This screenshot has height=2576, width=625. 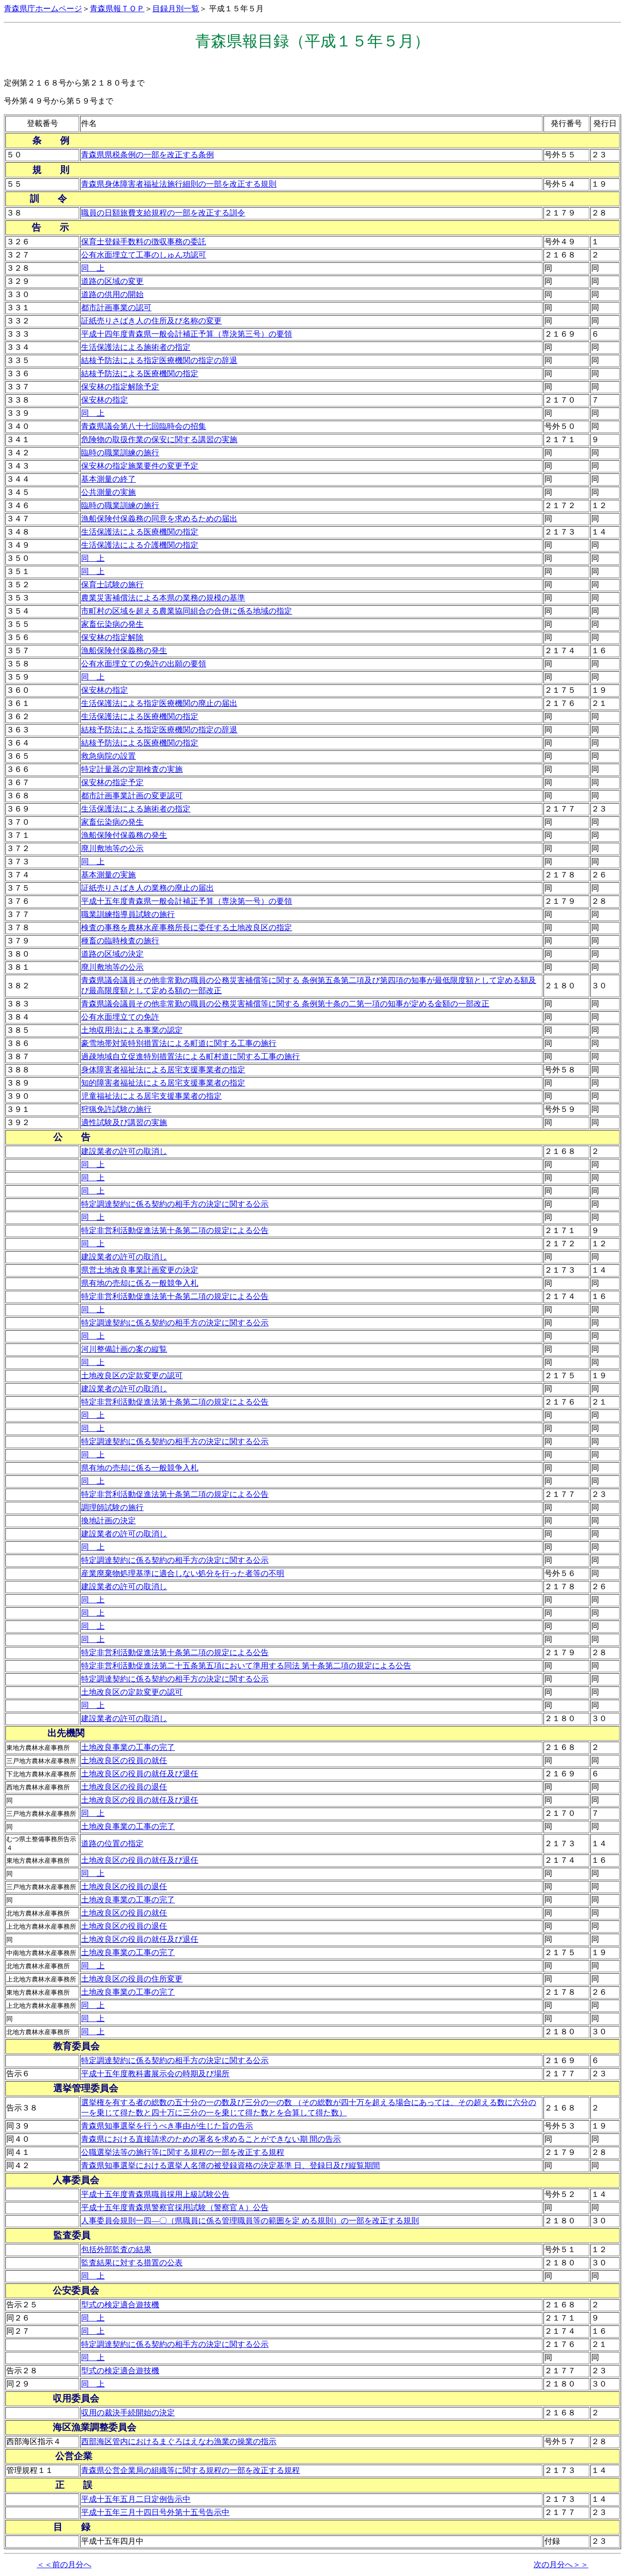 I want to click on 平成十五年度教科書展示会の時期及び場所, so click(x=155, y=2073).